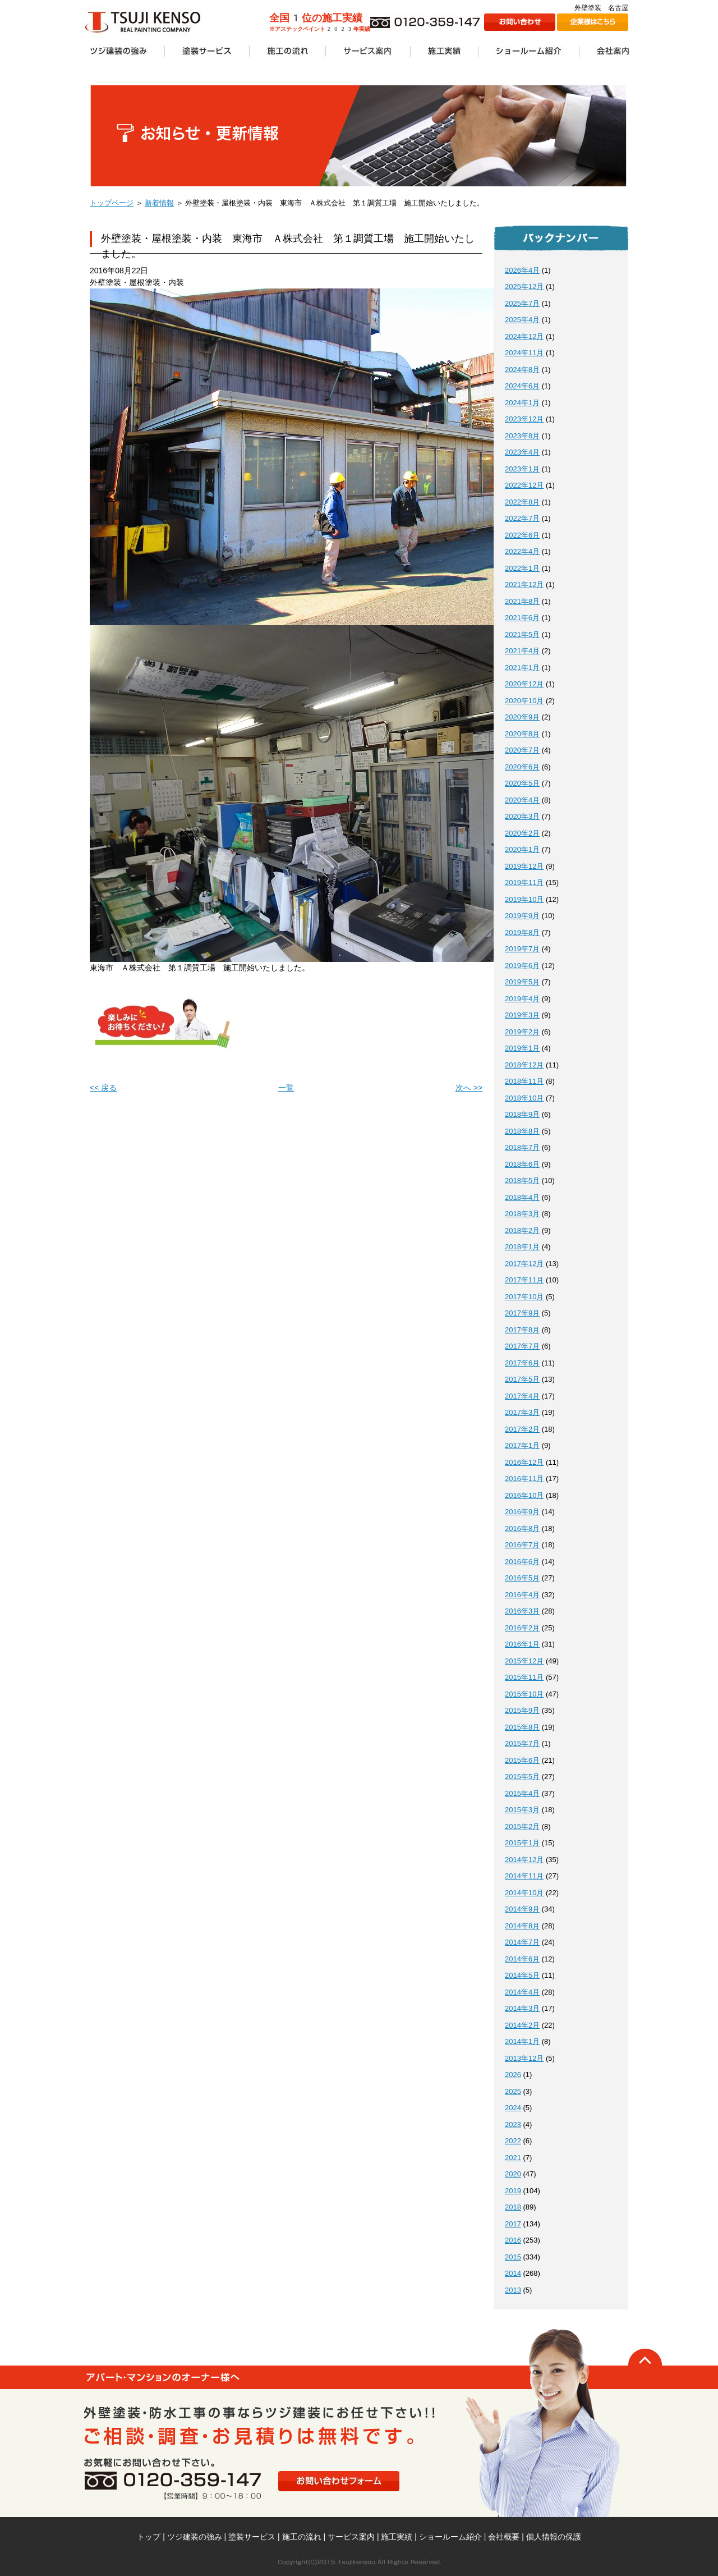 The height and width of the screenshot is (2576, 718). I want to click on 2017年8月, so click(522, 1330).